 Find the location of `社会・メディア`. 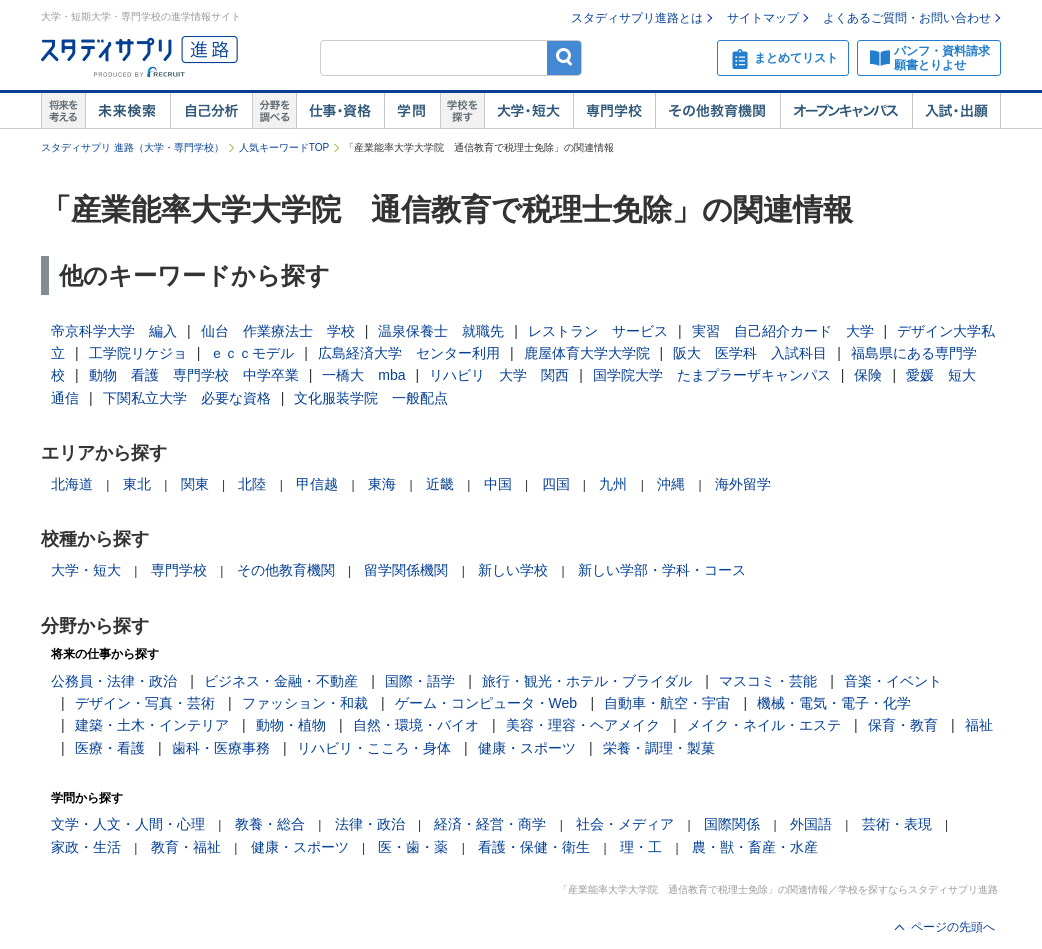

社会・メディア is located at coordinates (625, 824).